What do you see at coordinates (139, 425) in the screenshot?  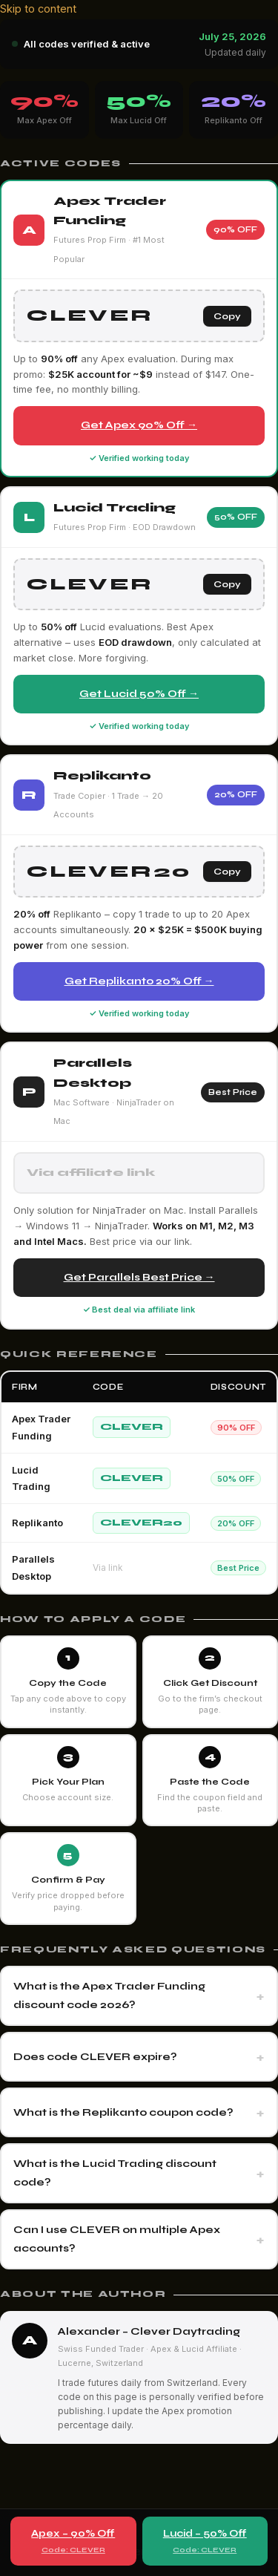 I see `Get Apex 90% Off →` at bounding box center [139, 425].